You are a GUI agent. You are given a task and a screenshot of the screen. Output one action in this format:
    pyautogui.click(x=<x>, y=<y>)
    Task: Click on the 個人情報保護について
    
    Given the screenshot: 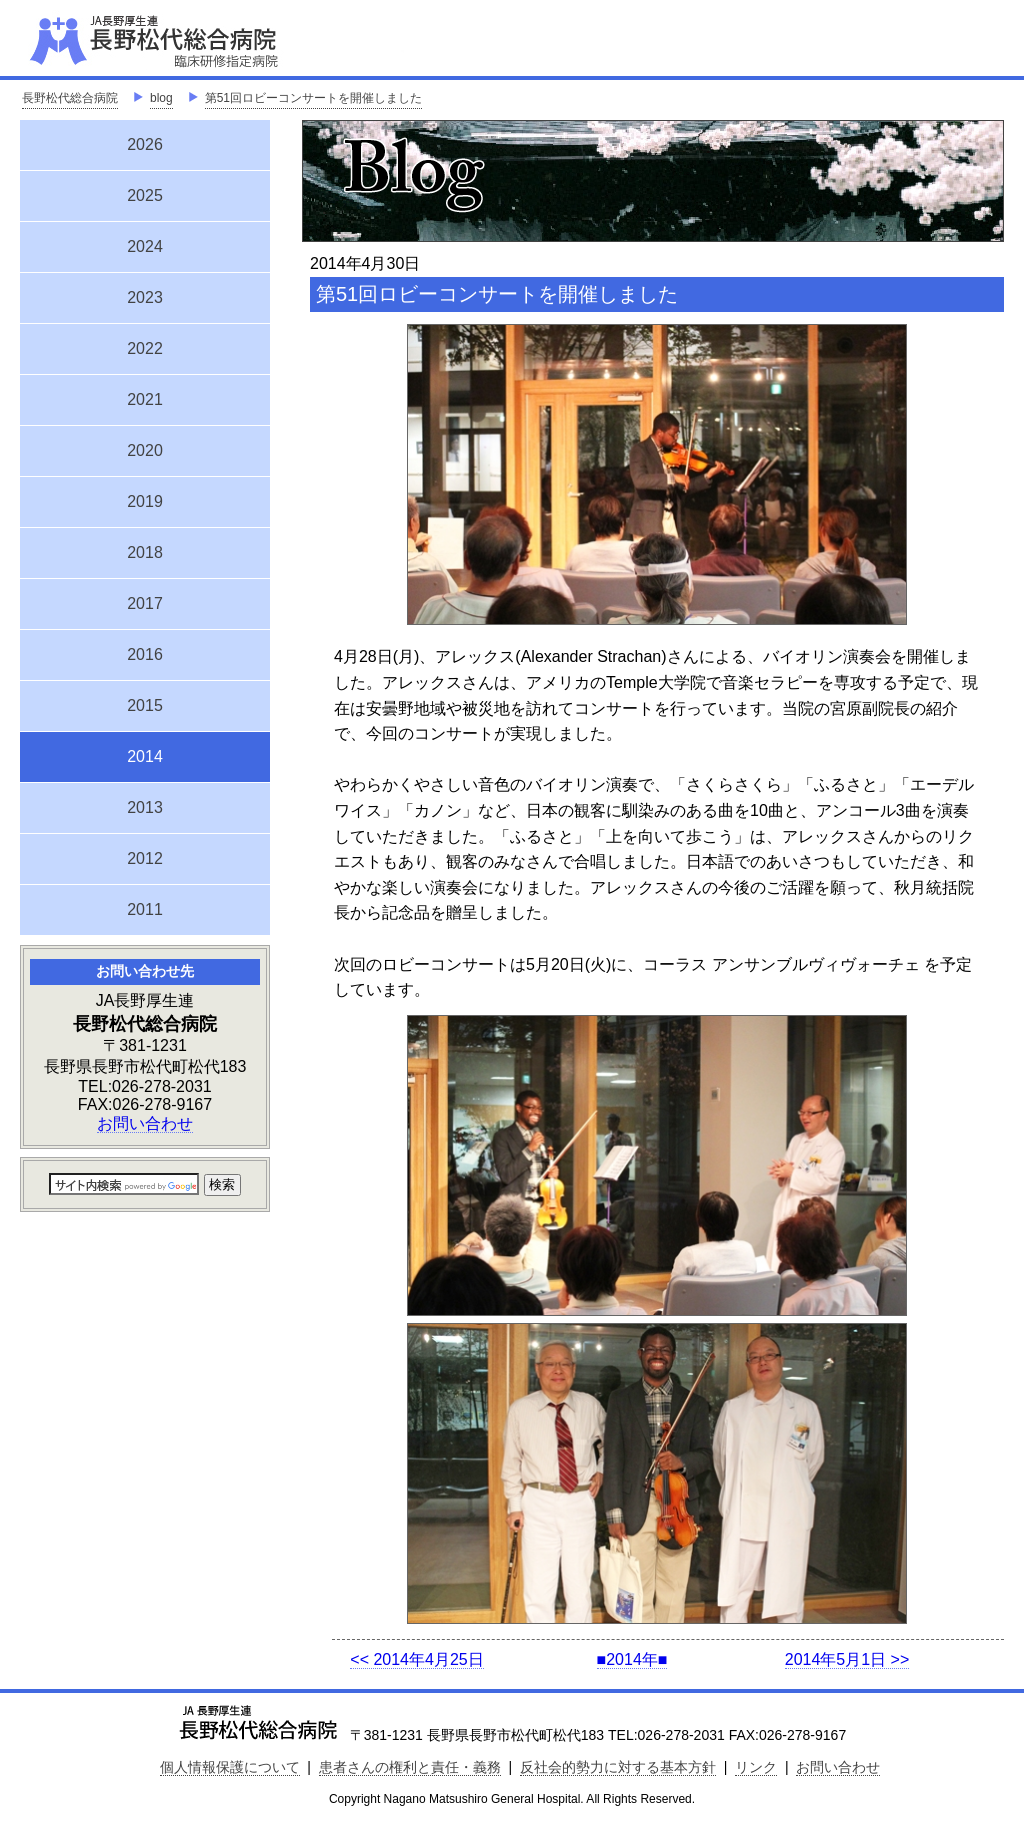 What is the action you would take?
    pyautogui.click(x=230, y=1767)
    